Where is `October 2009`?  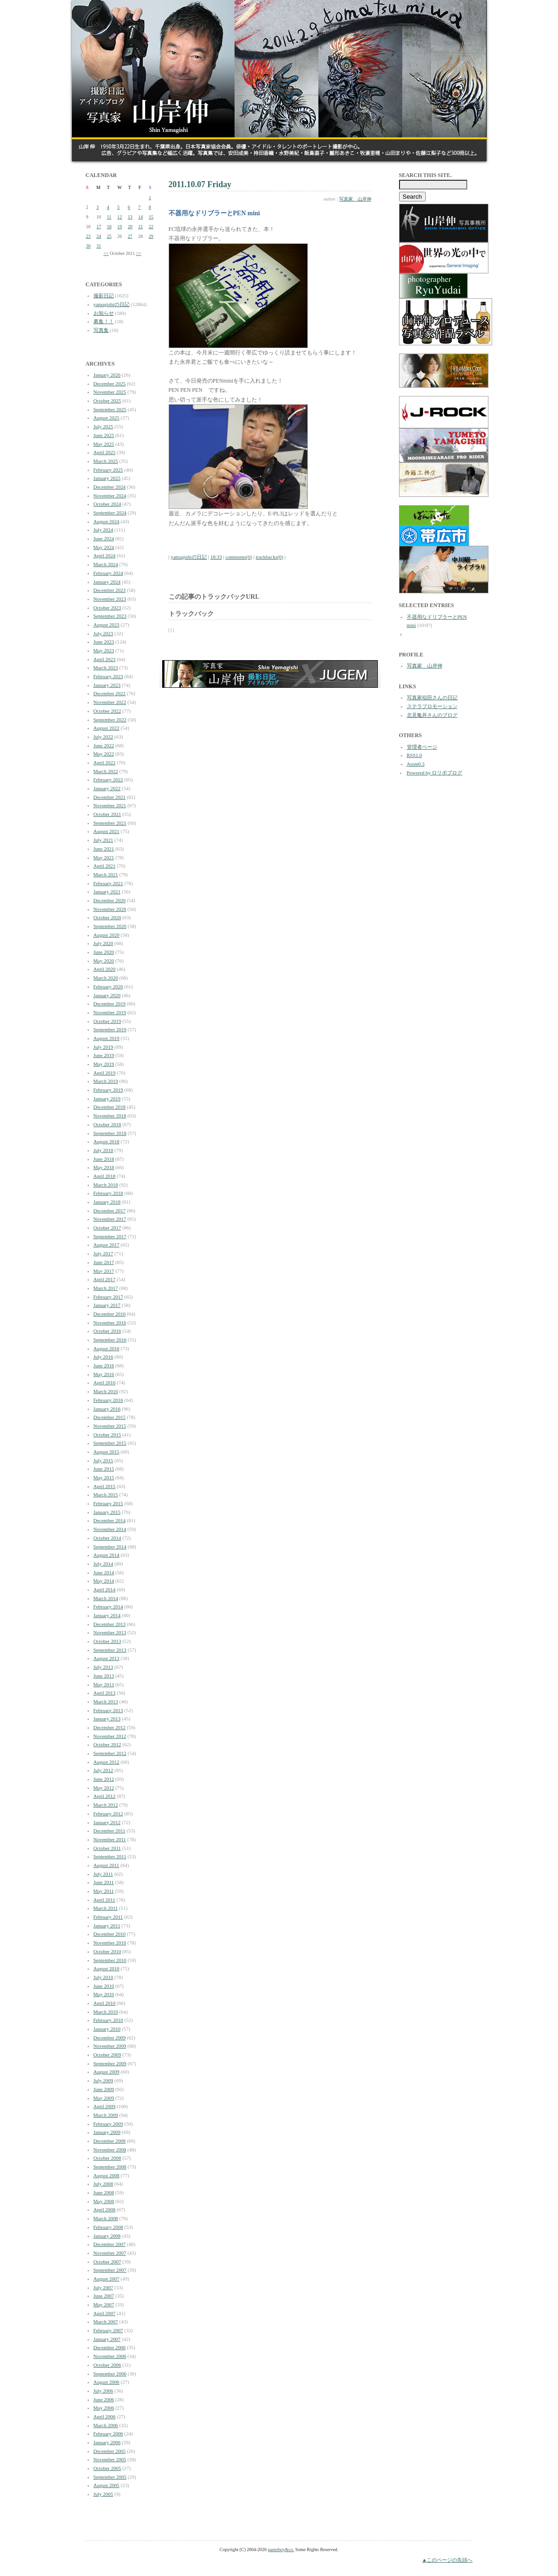 October 2009 is located at coordinates (107, 2054).